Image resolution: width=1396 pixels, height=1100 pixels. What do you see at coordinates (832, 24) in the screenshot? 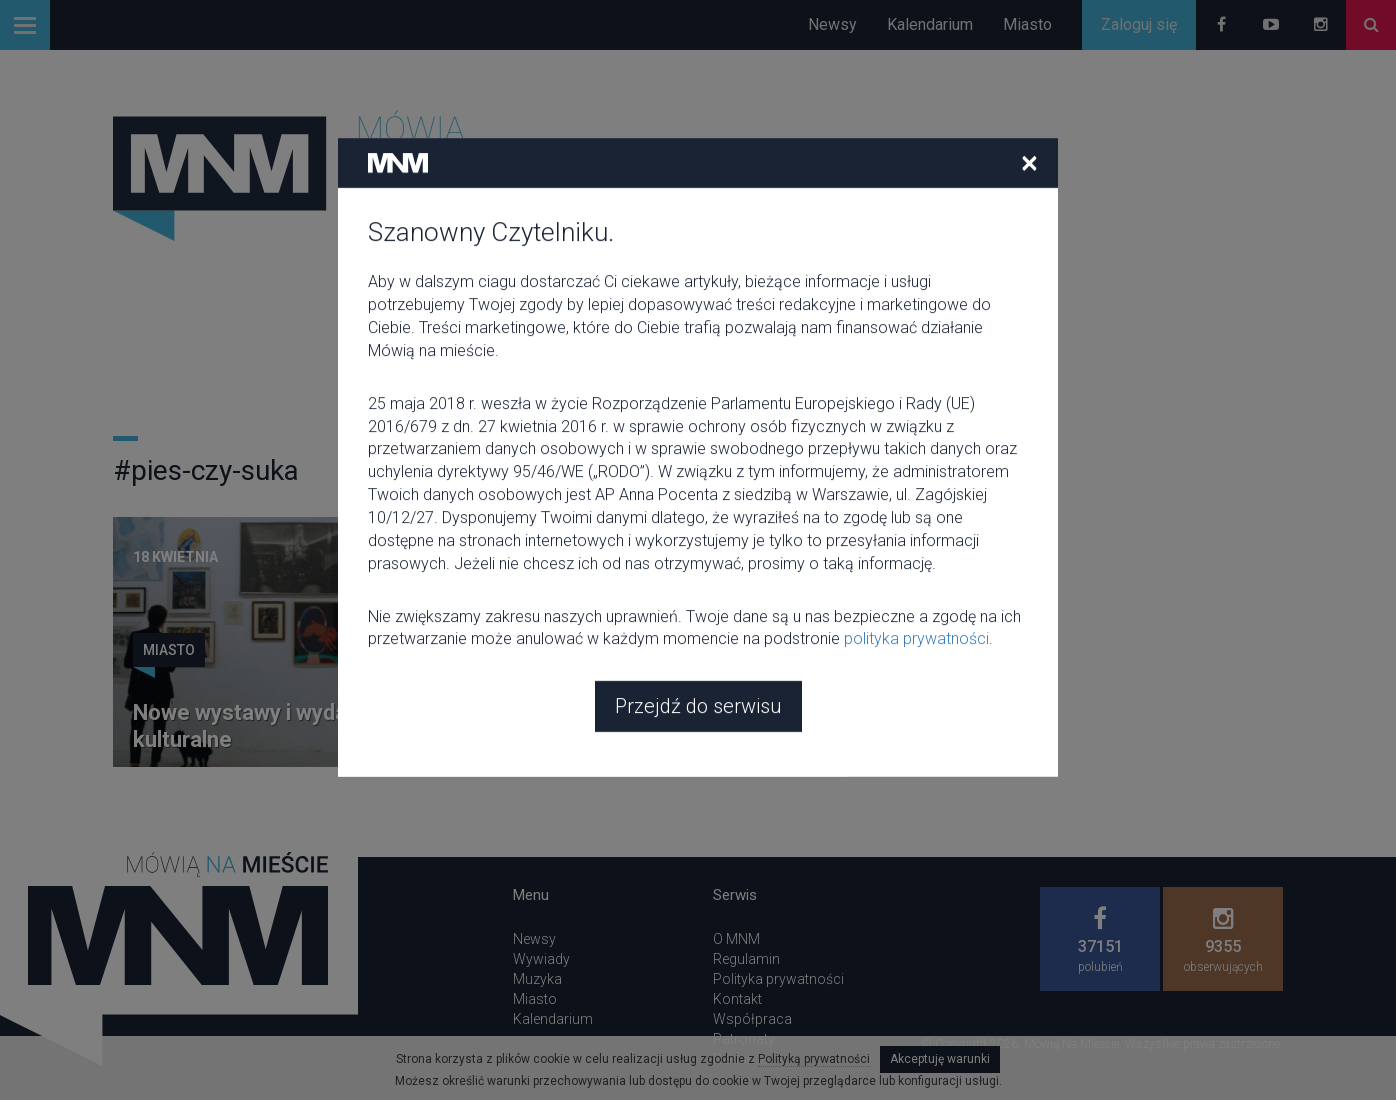
I see `Newsy` at bounding box center [832, 24].